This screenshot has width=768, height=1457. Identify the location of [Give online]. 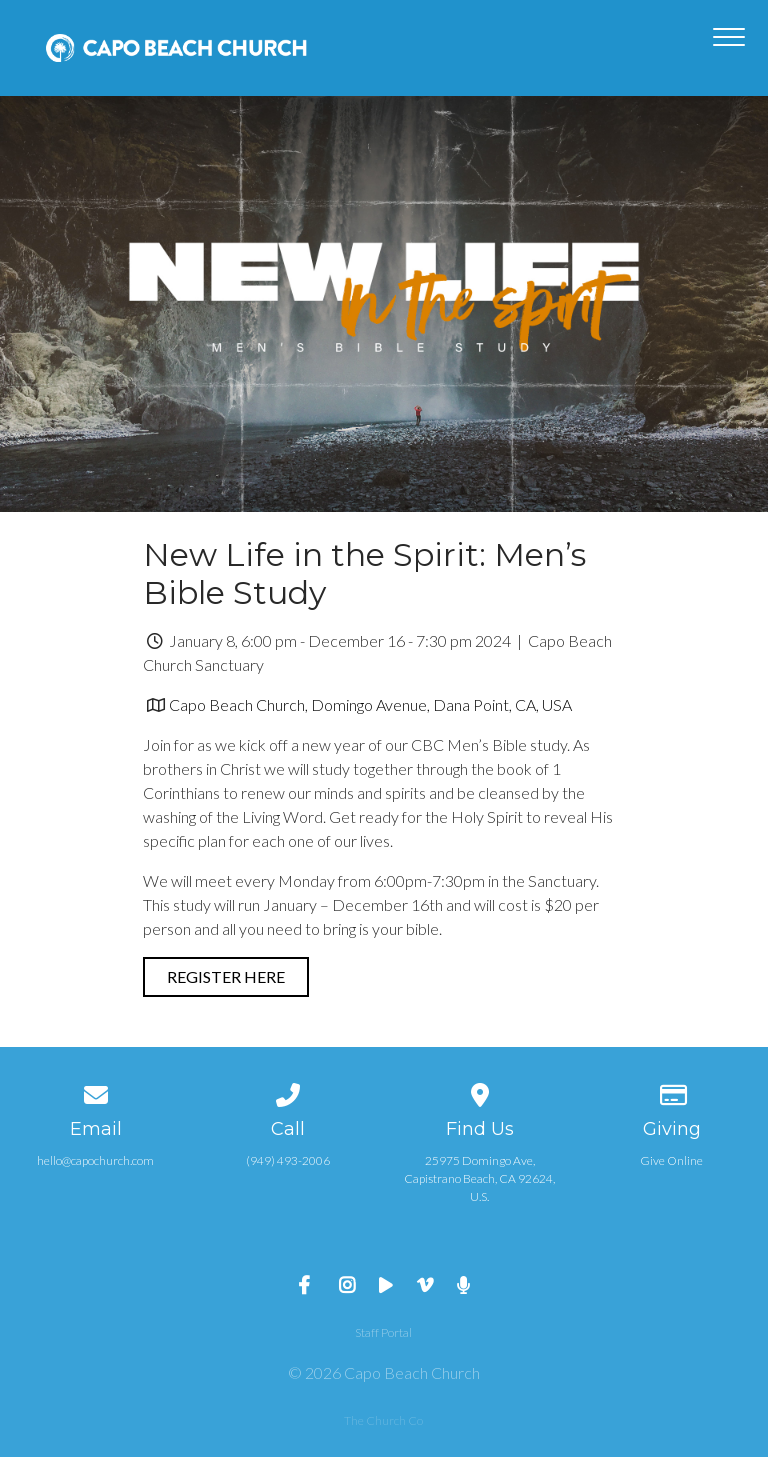
(672, 1091).